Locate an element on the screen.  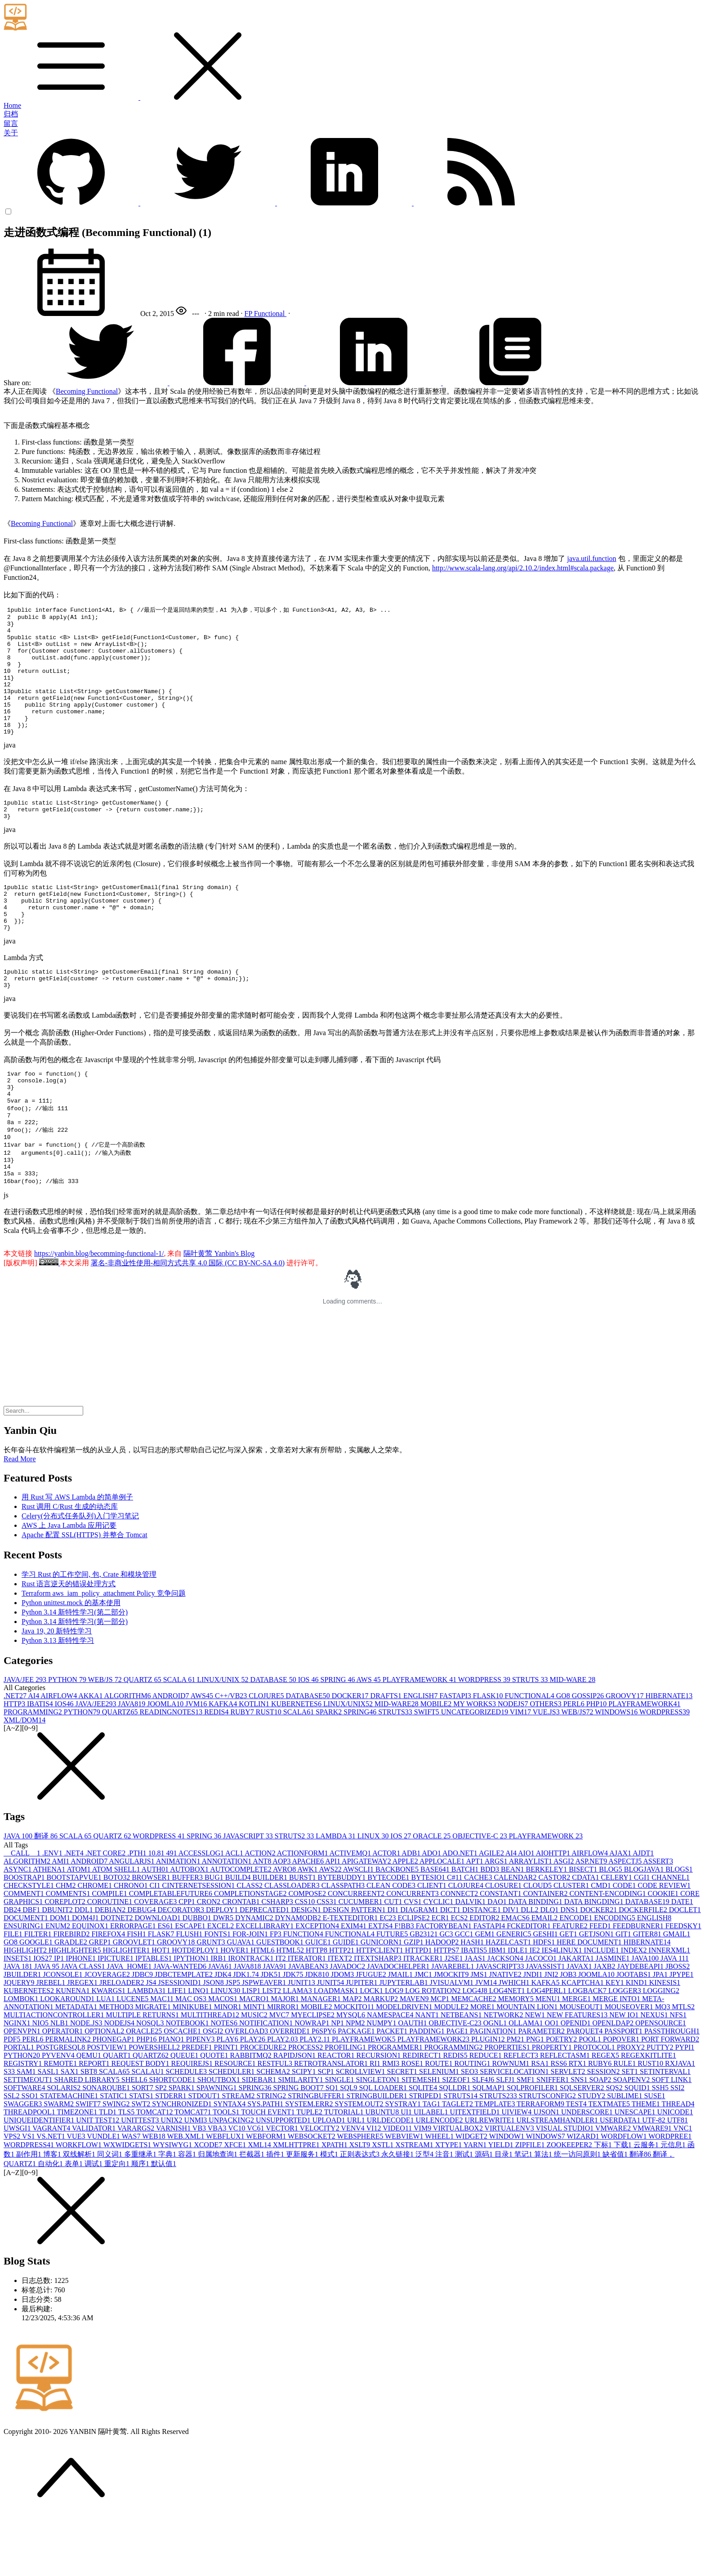
__CALL__ is located at coordinates (23, 1912).